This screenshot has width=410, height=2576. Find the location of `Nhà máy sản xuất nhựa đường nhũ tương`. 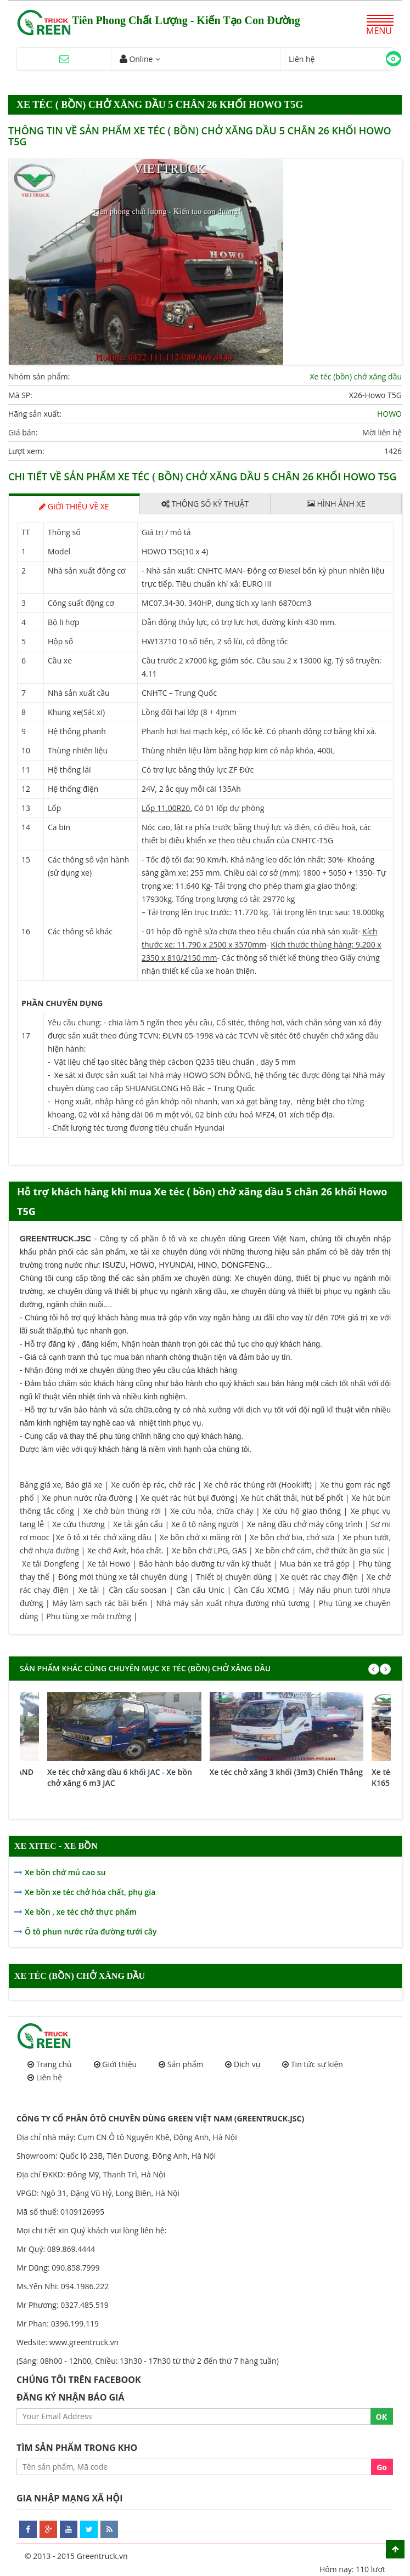

Nhà máy sản xuất nhựa đường nhũ tương is located at coordinates (233, 1603).